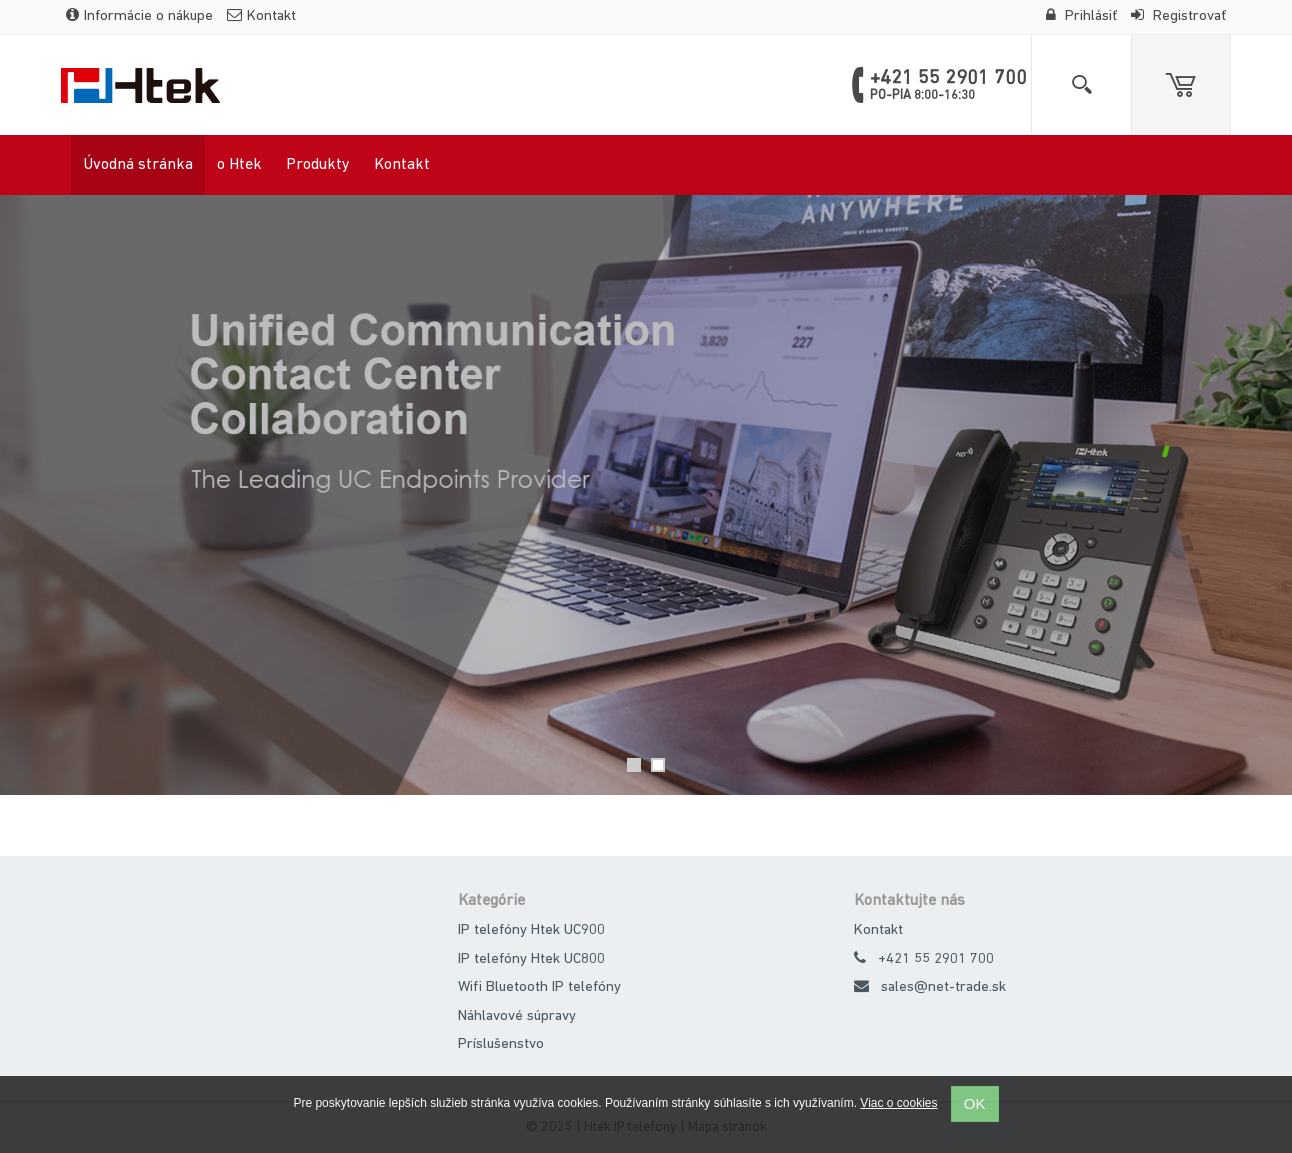  I want to click on Úvodná stránka, so click(138, 165).